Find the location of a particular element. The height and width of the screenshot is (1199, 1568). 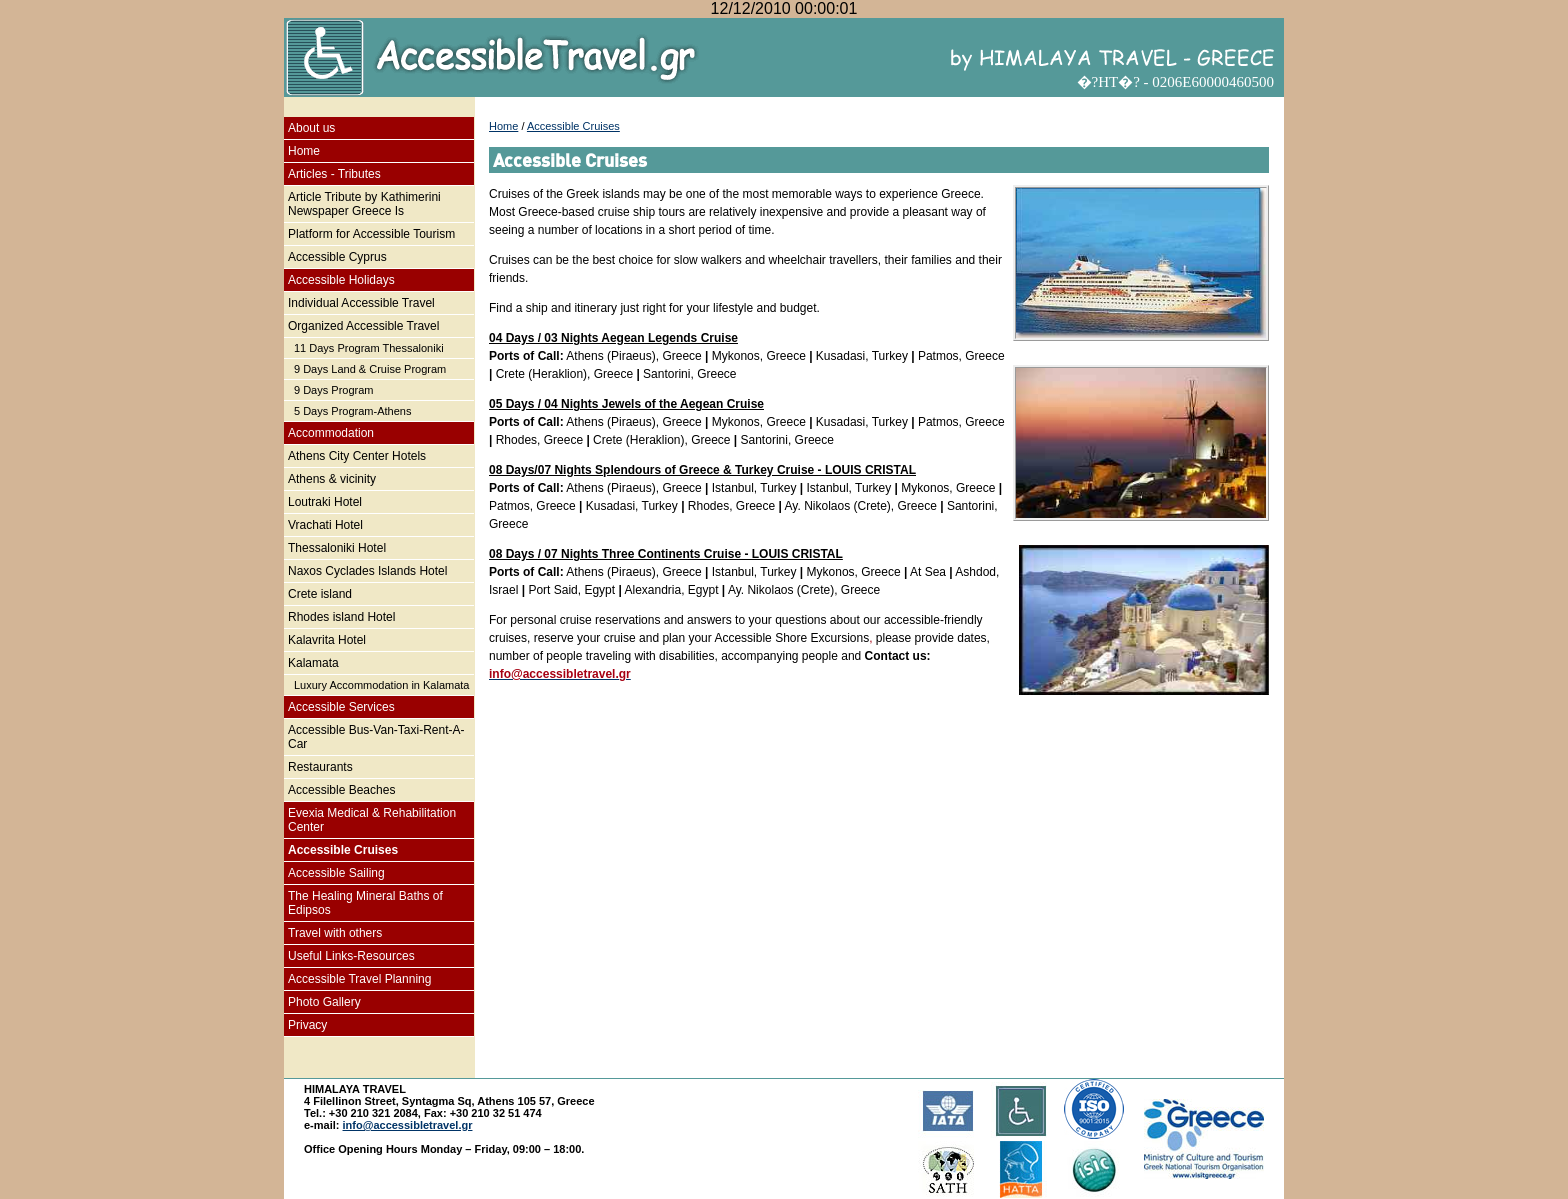

Rhodes island Hotel is located at coordinates (341, 617).